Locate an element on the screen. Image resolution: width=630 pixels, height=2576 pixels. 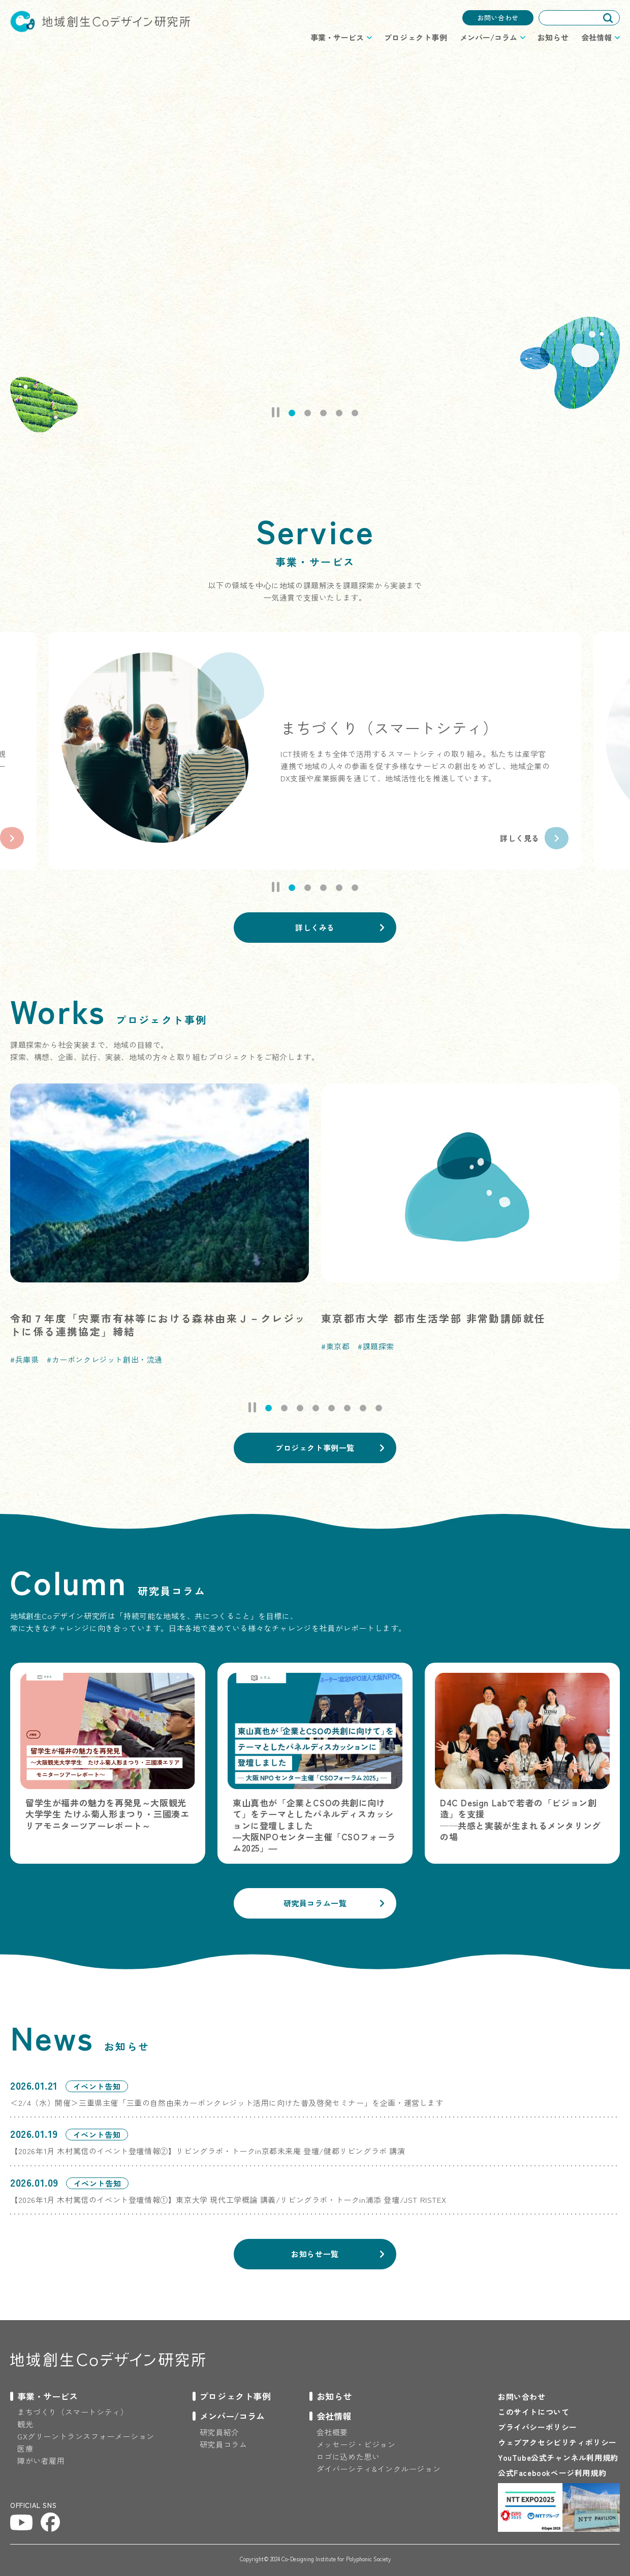
ダイバーシティ&インクルージョン is located at coordinates (379, 2468).